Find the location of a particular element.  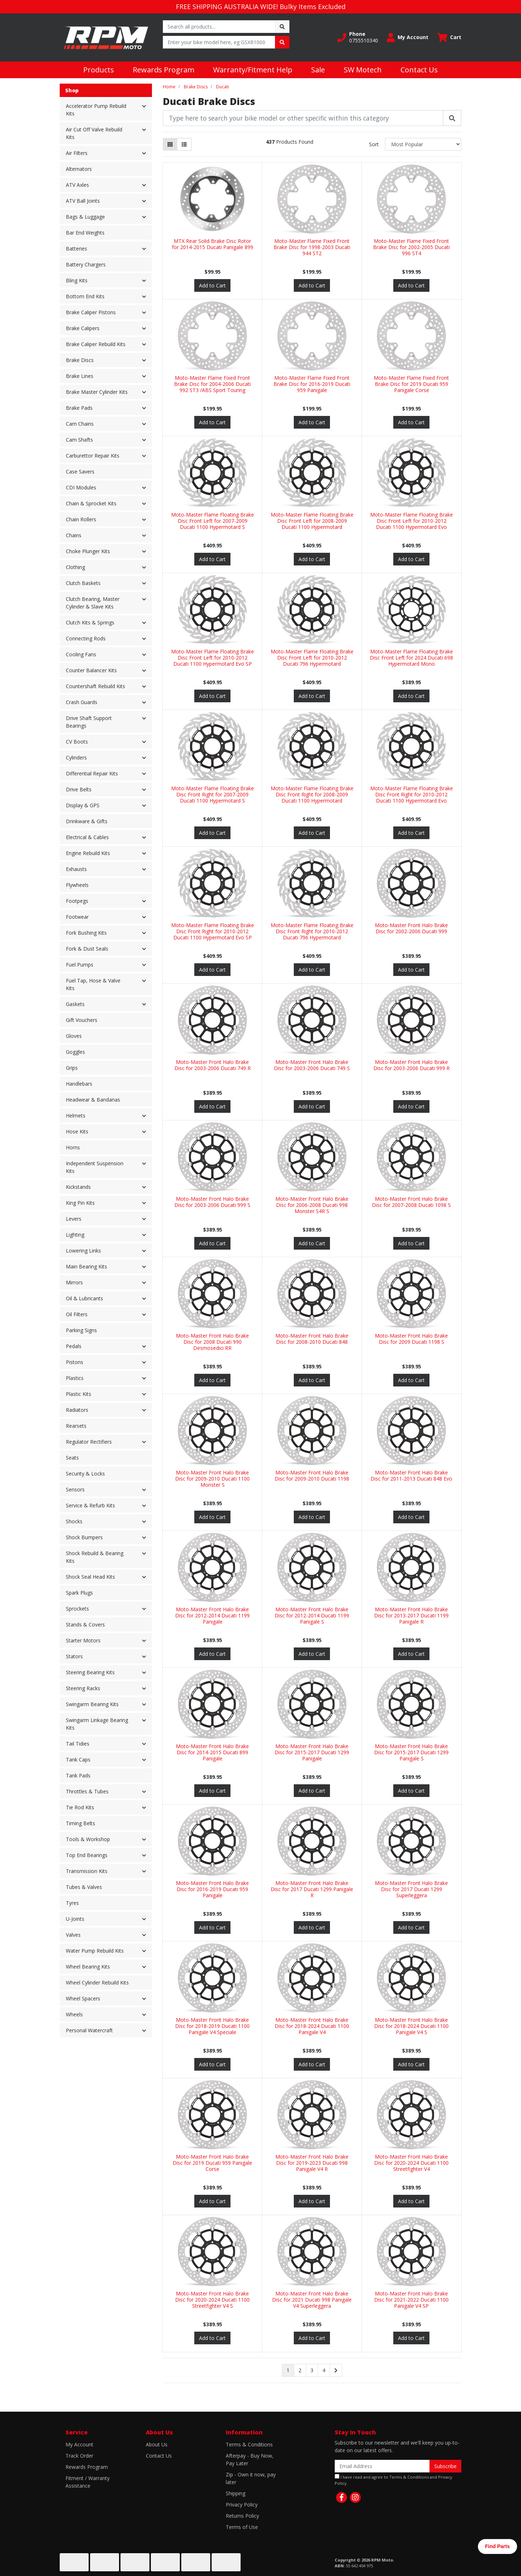

Shock Rebuild & Bearing Kits [button] is located at coordinates (94, 1557).